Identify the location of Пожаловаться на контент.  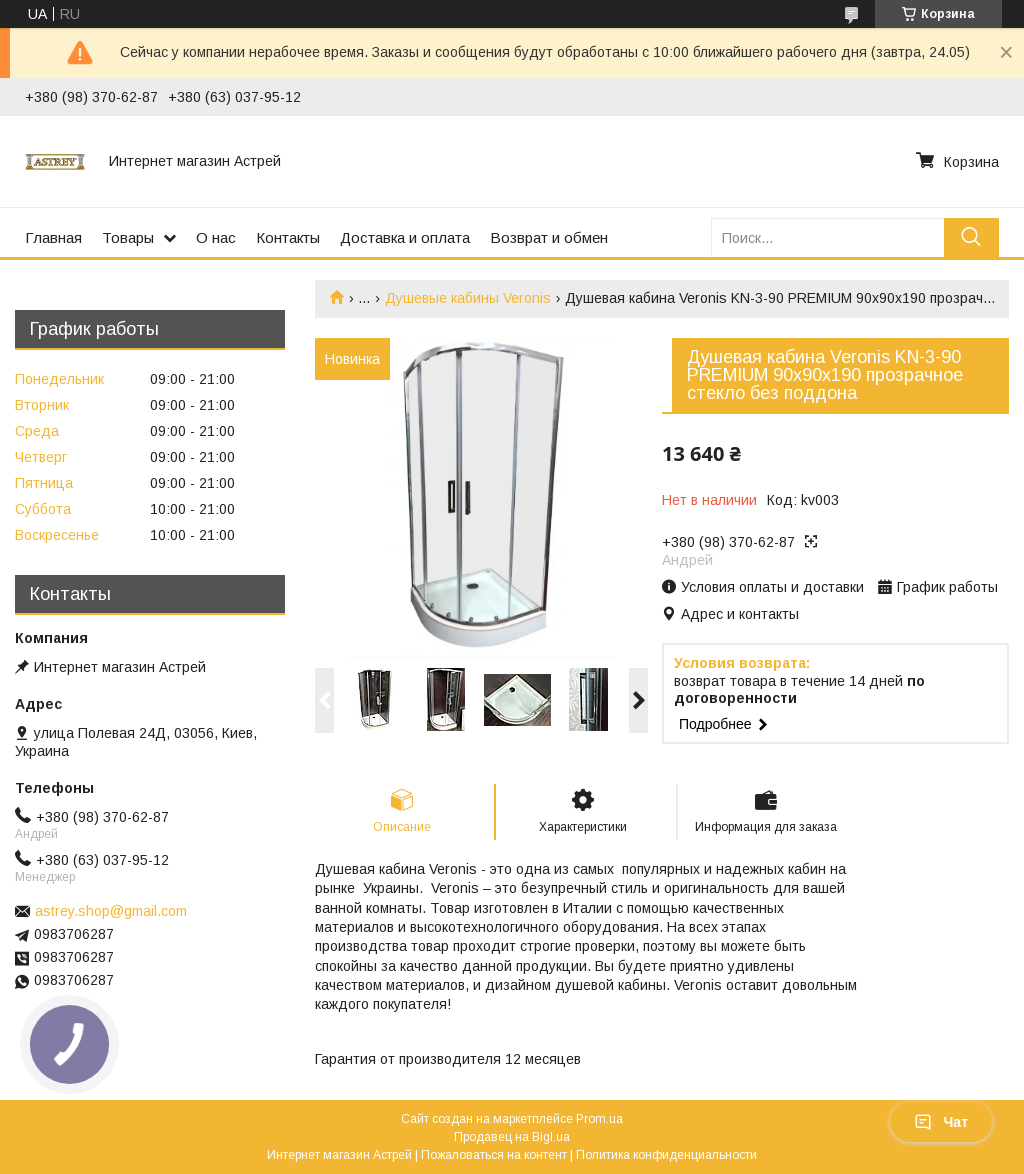
(494, 1155).